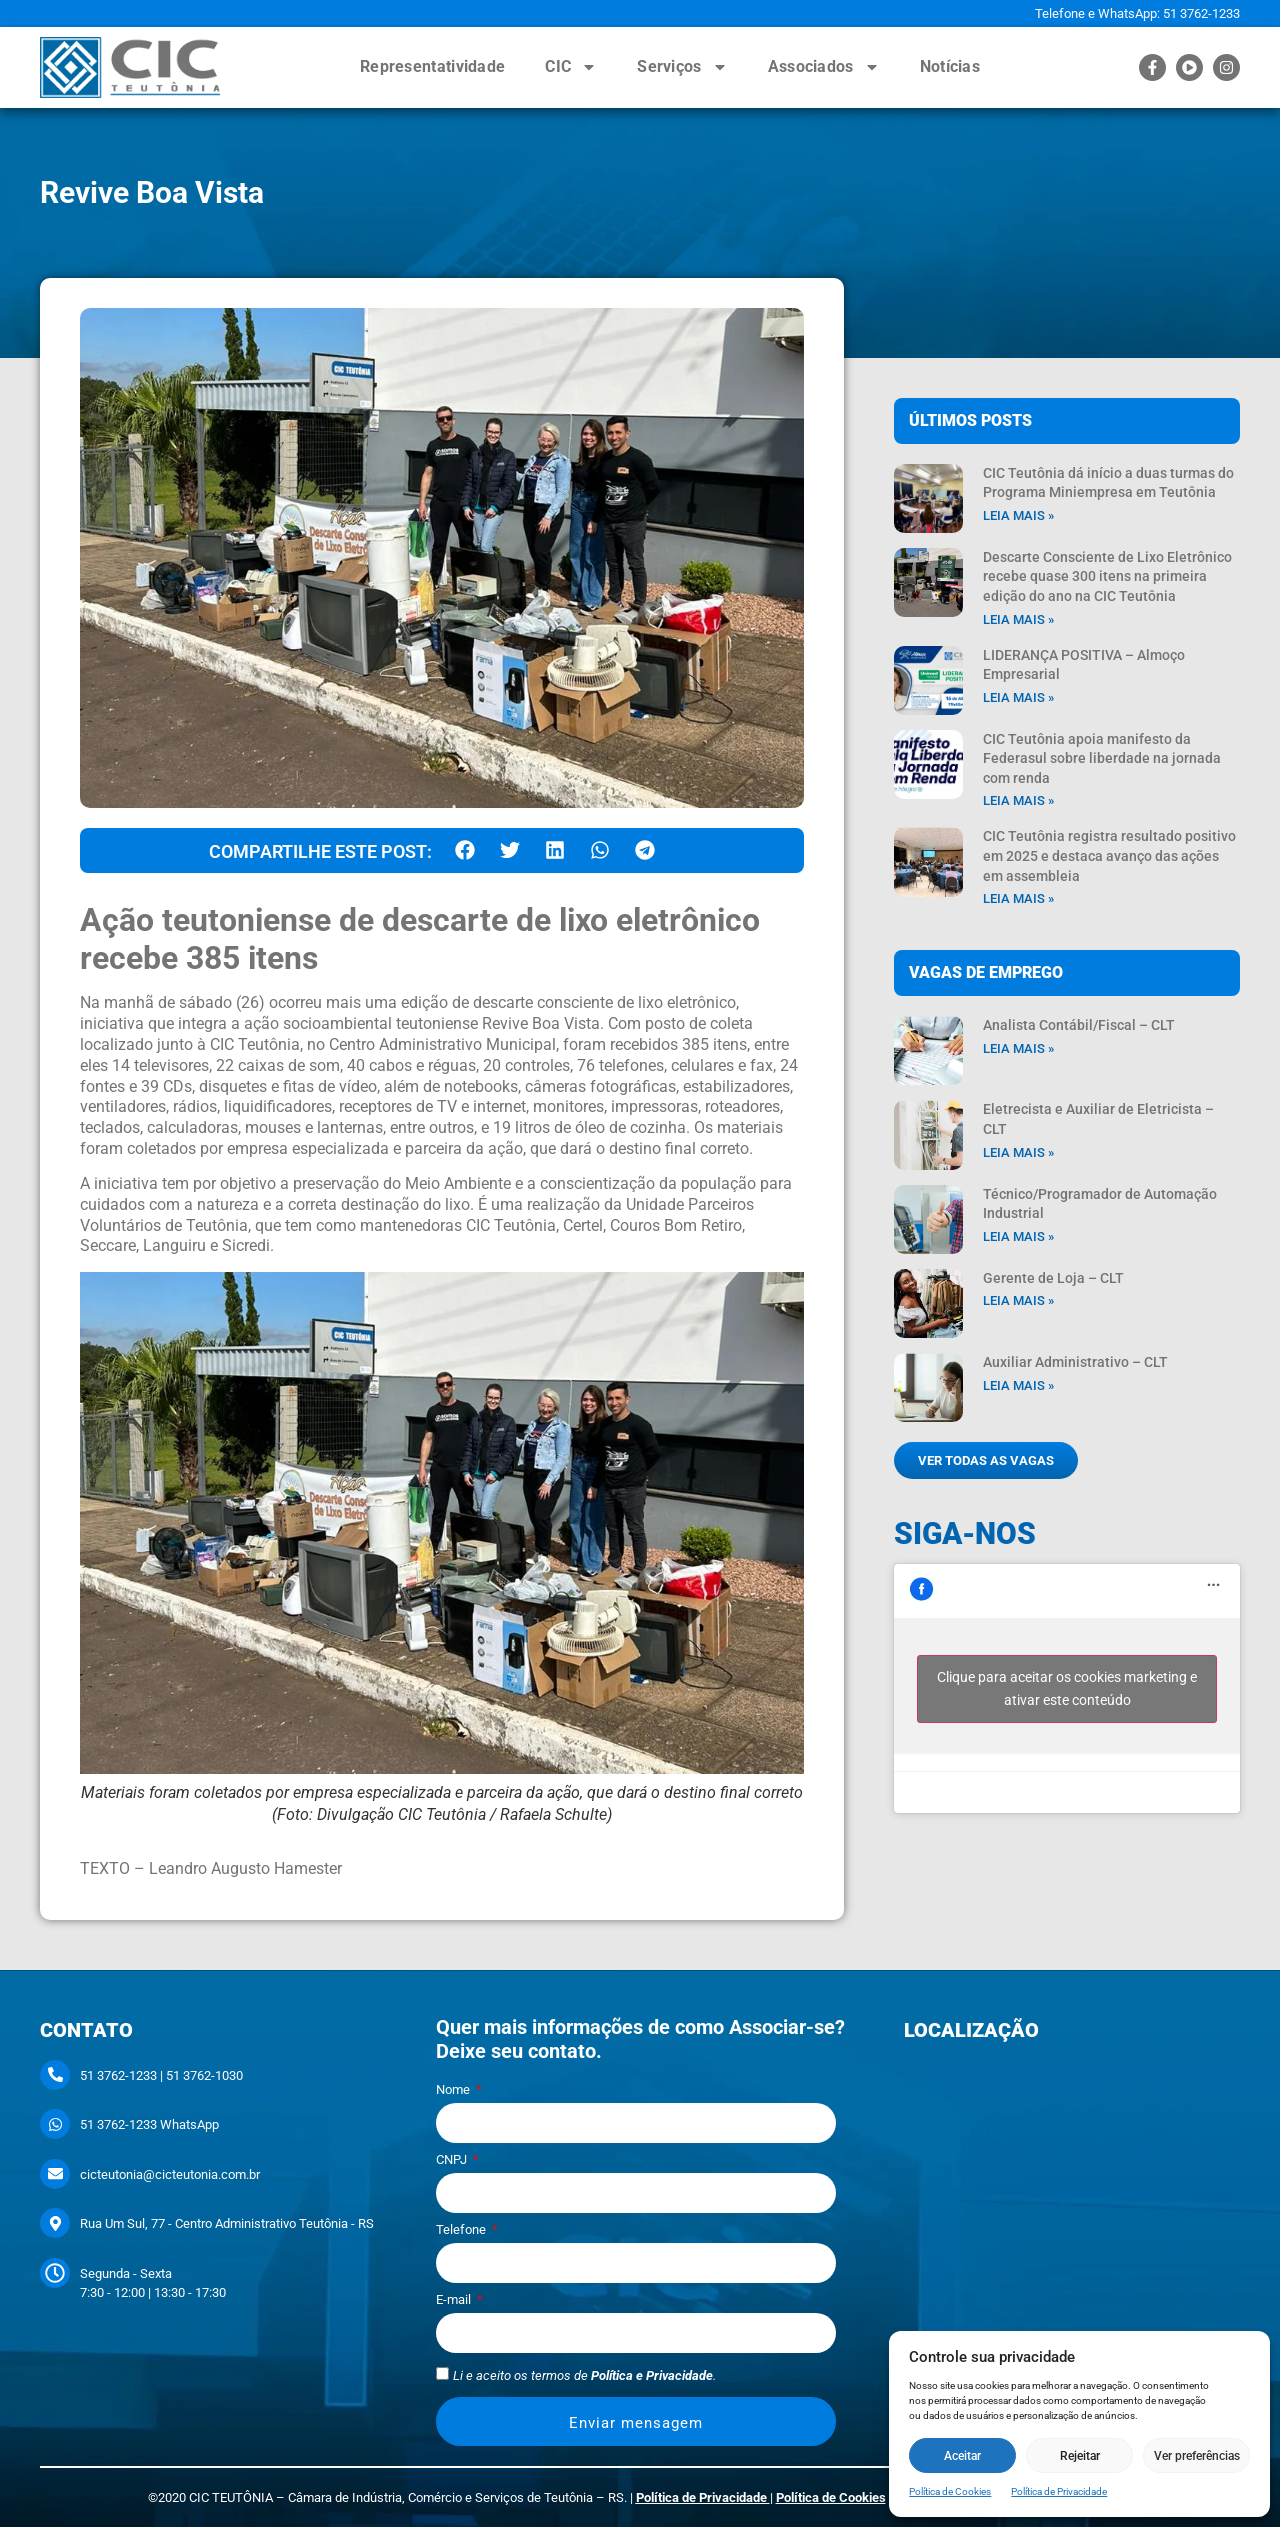 This screenshot has width=1280, height=2527. What do you see at coordinates (455, 2300) in the screenshot?
I see `E-mail` at bounding box center [455, 2300].